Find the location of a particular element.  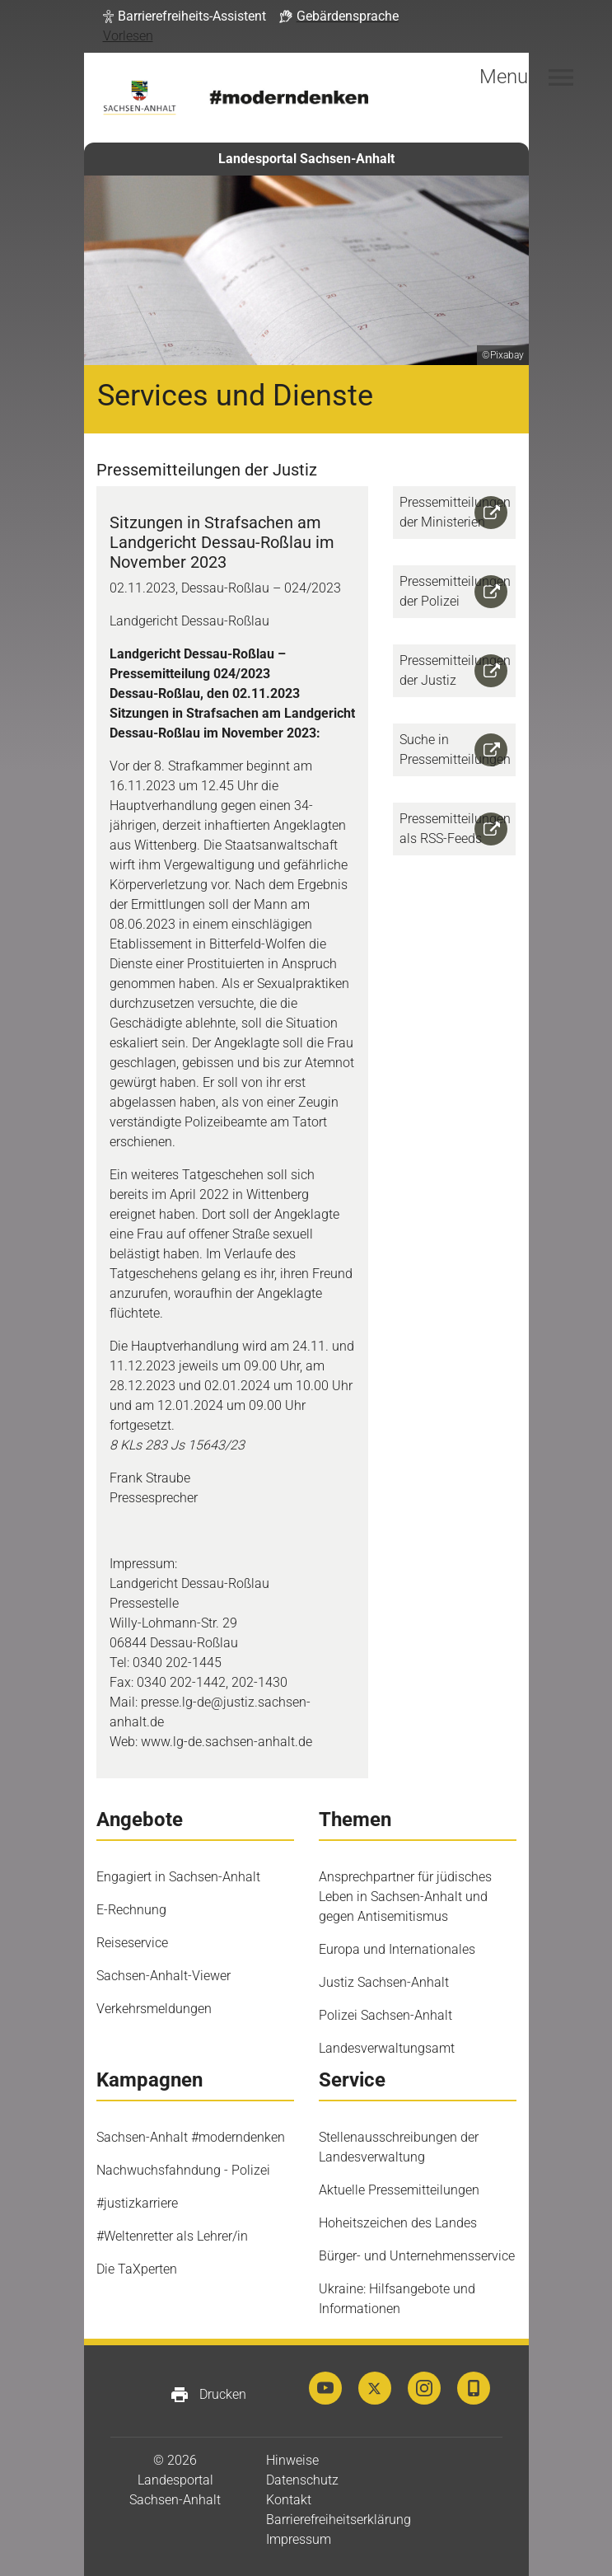

Ansprechpartner für jüdisches Leben in Sachsen-Anhalt und gegen Antisemitismus is located at coordinates (405, 1896).